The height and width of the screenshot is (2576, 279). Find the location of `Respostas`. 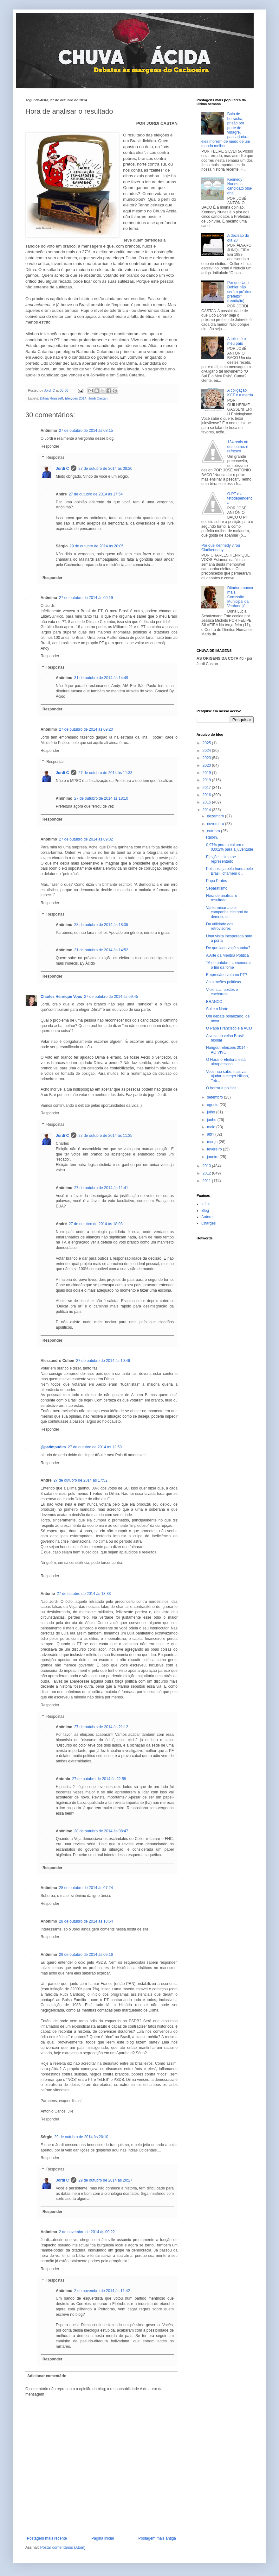

Respostas is located at coordinates (55, 458).